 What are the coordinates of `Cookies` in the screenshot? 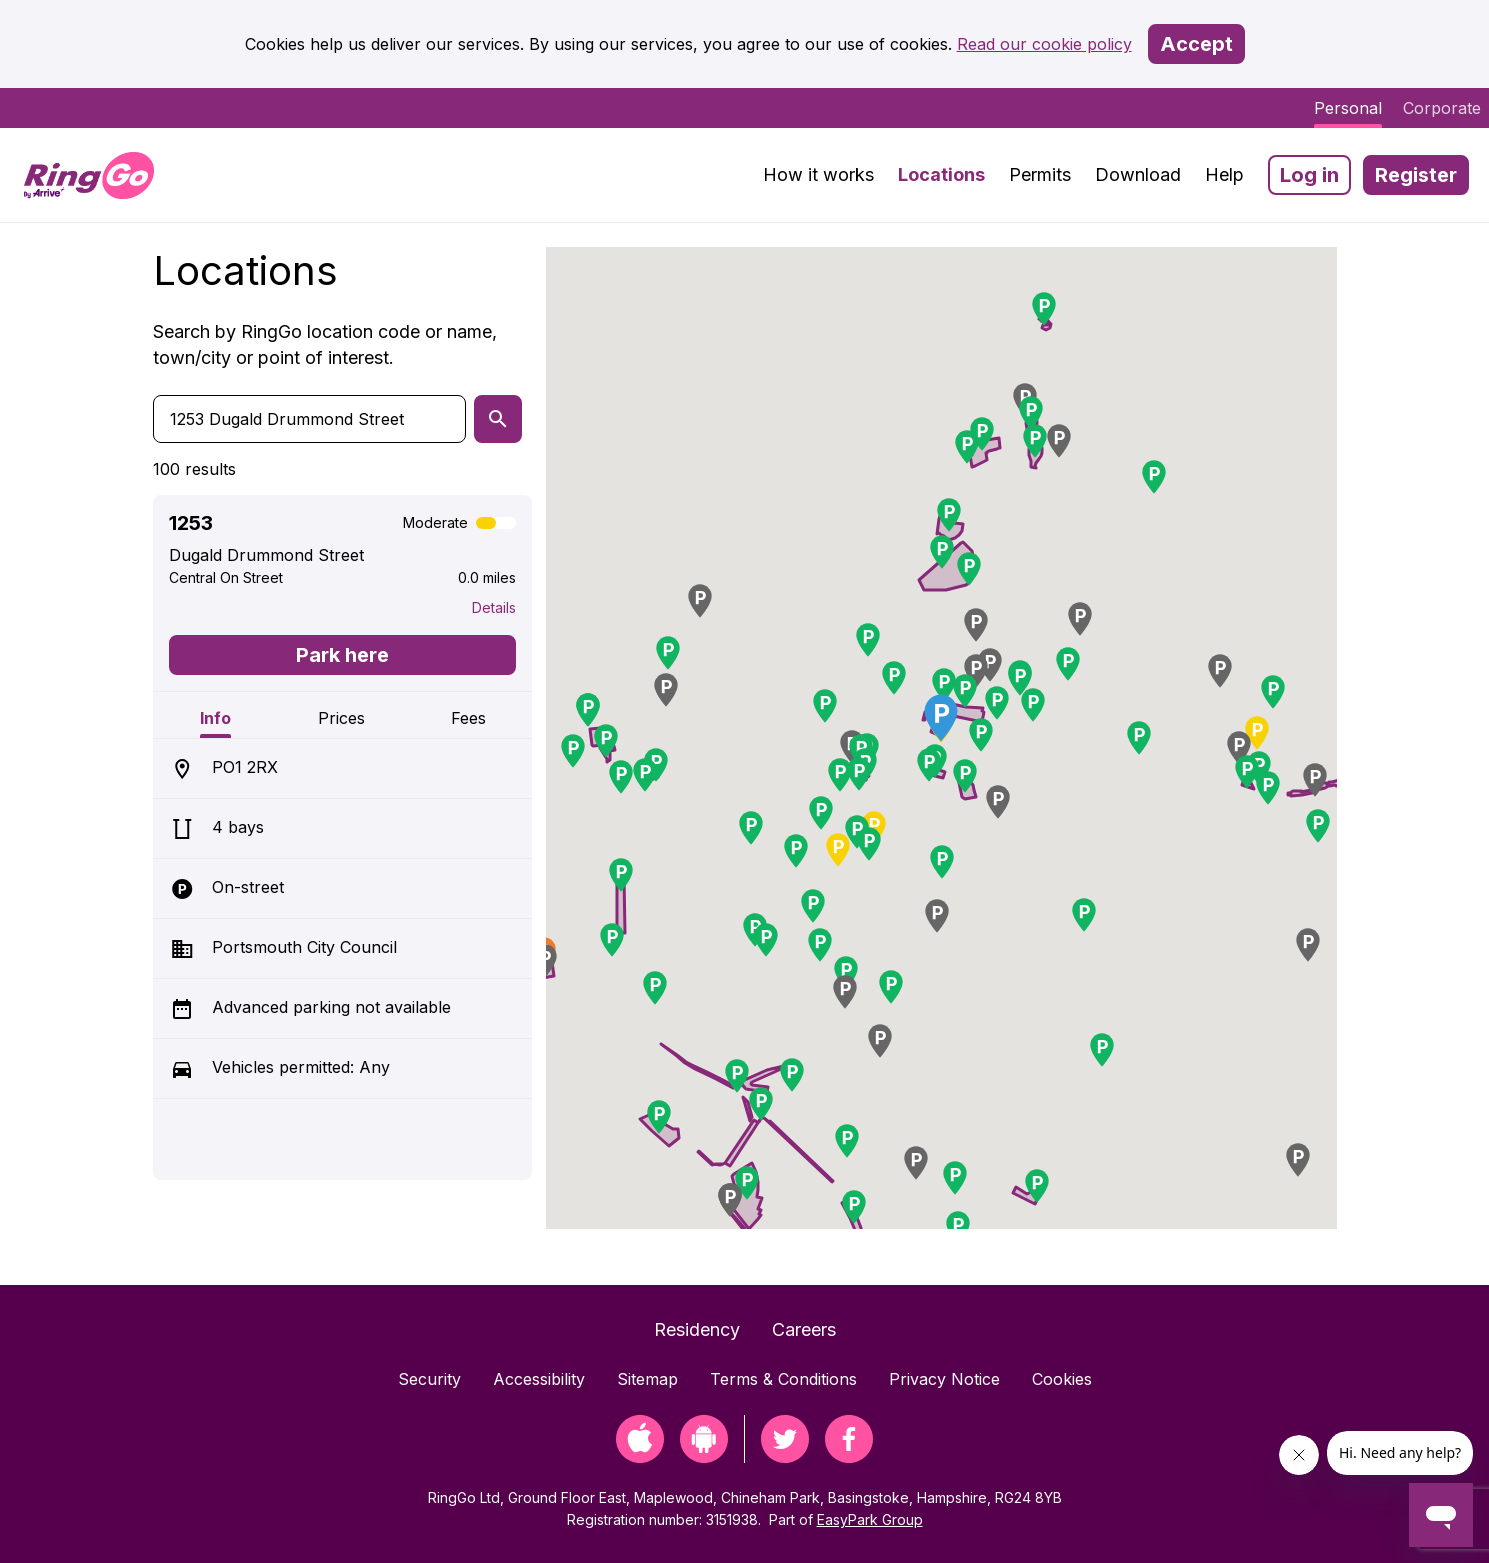 It's located at (1062, 1379).